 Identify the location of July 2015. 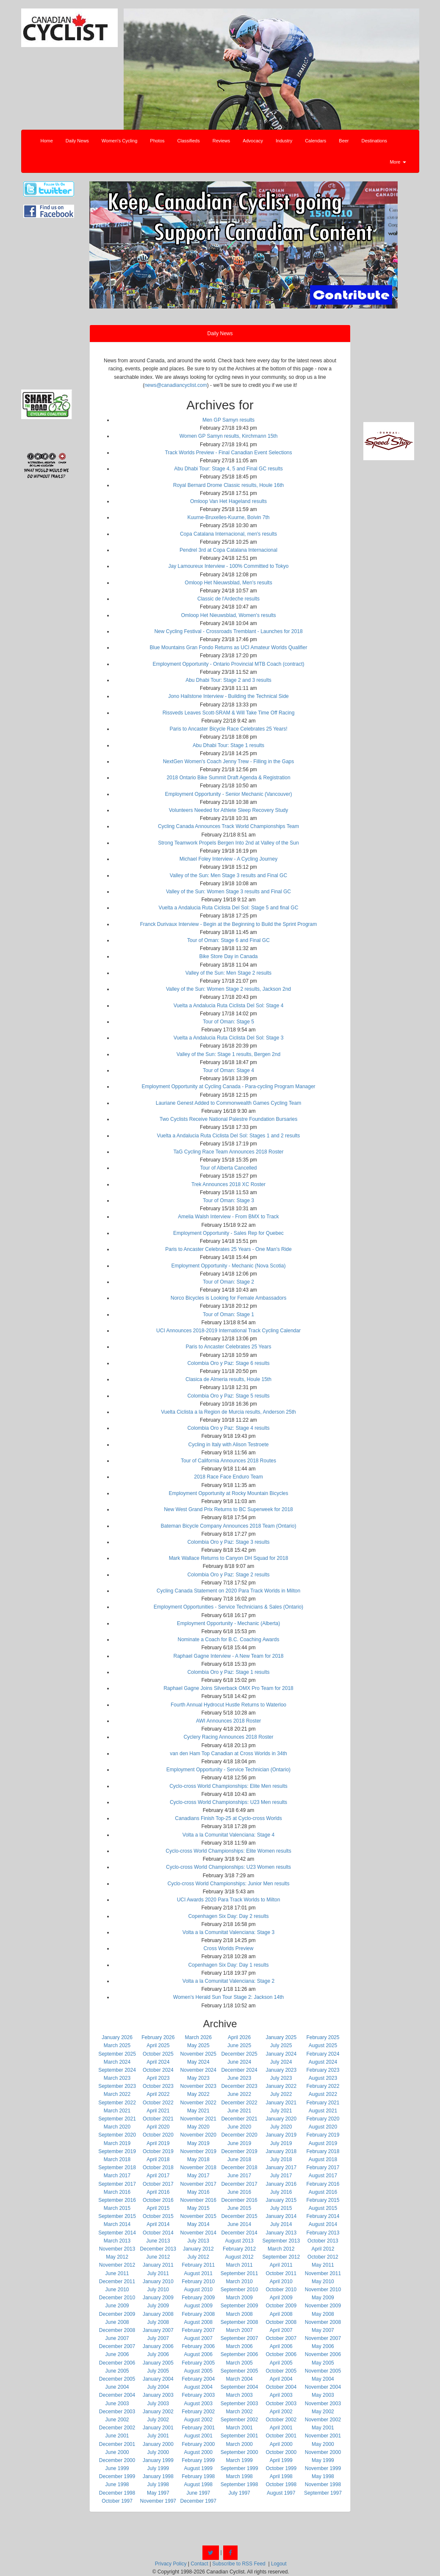
(281, 2208).